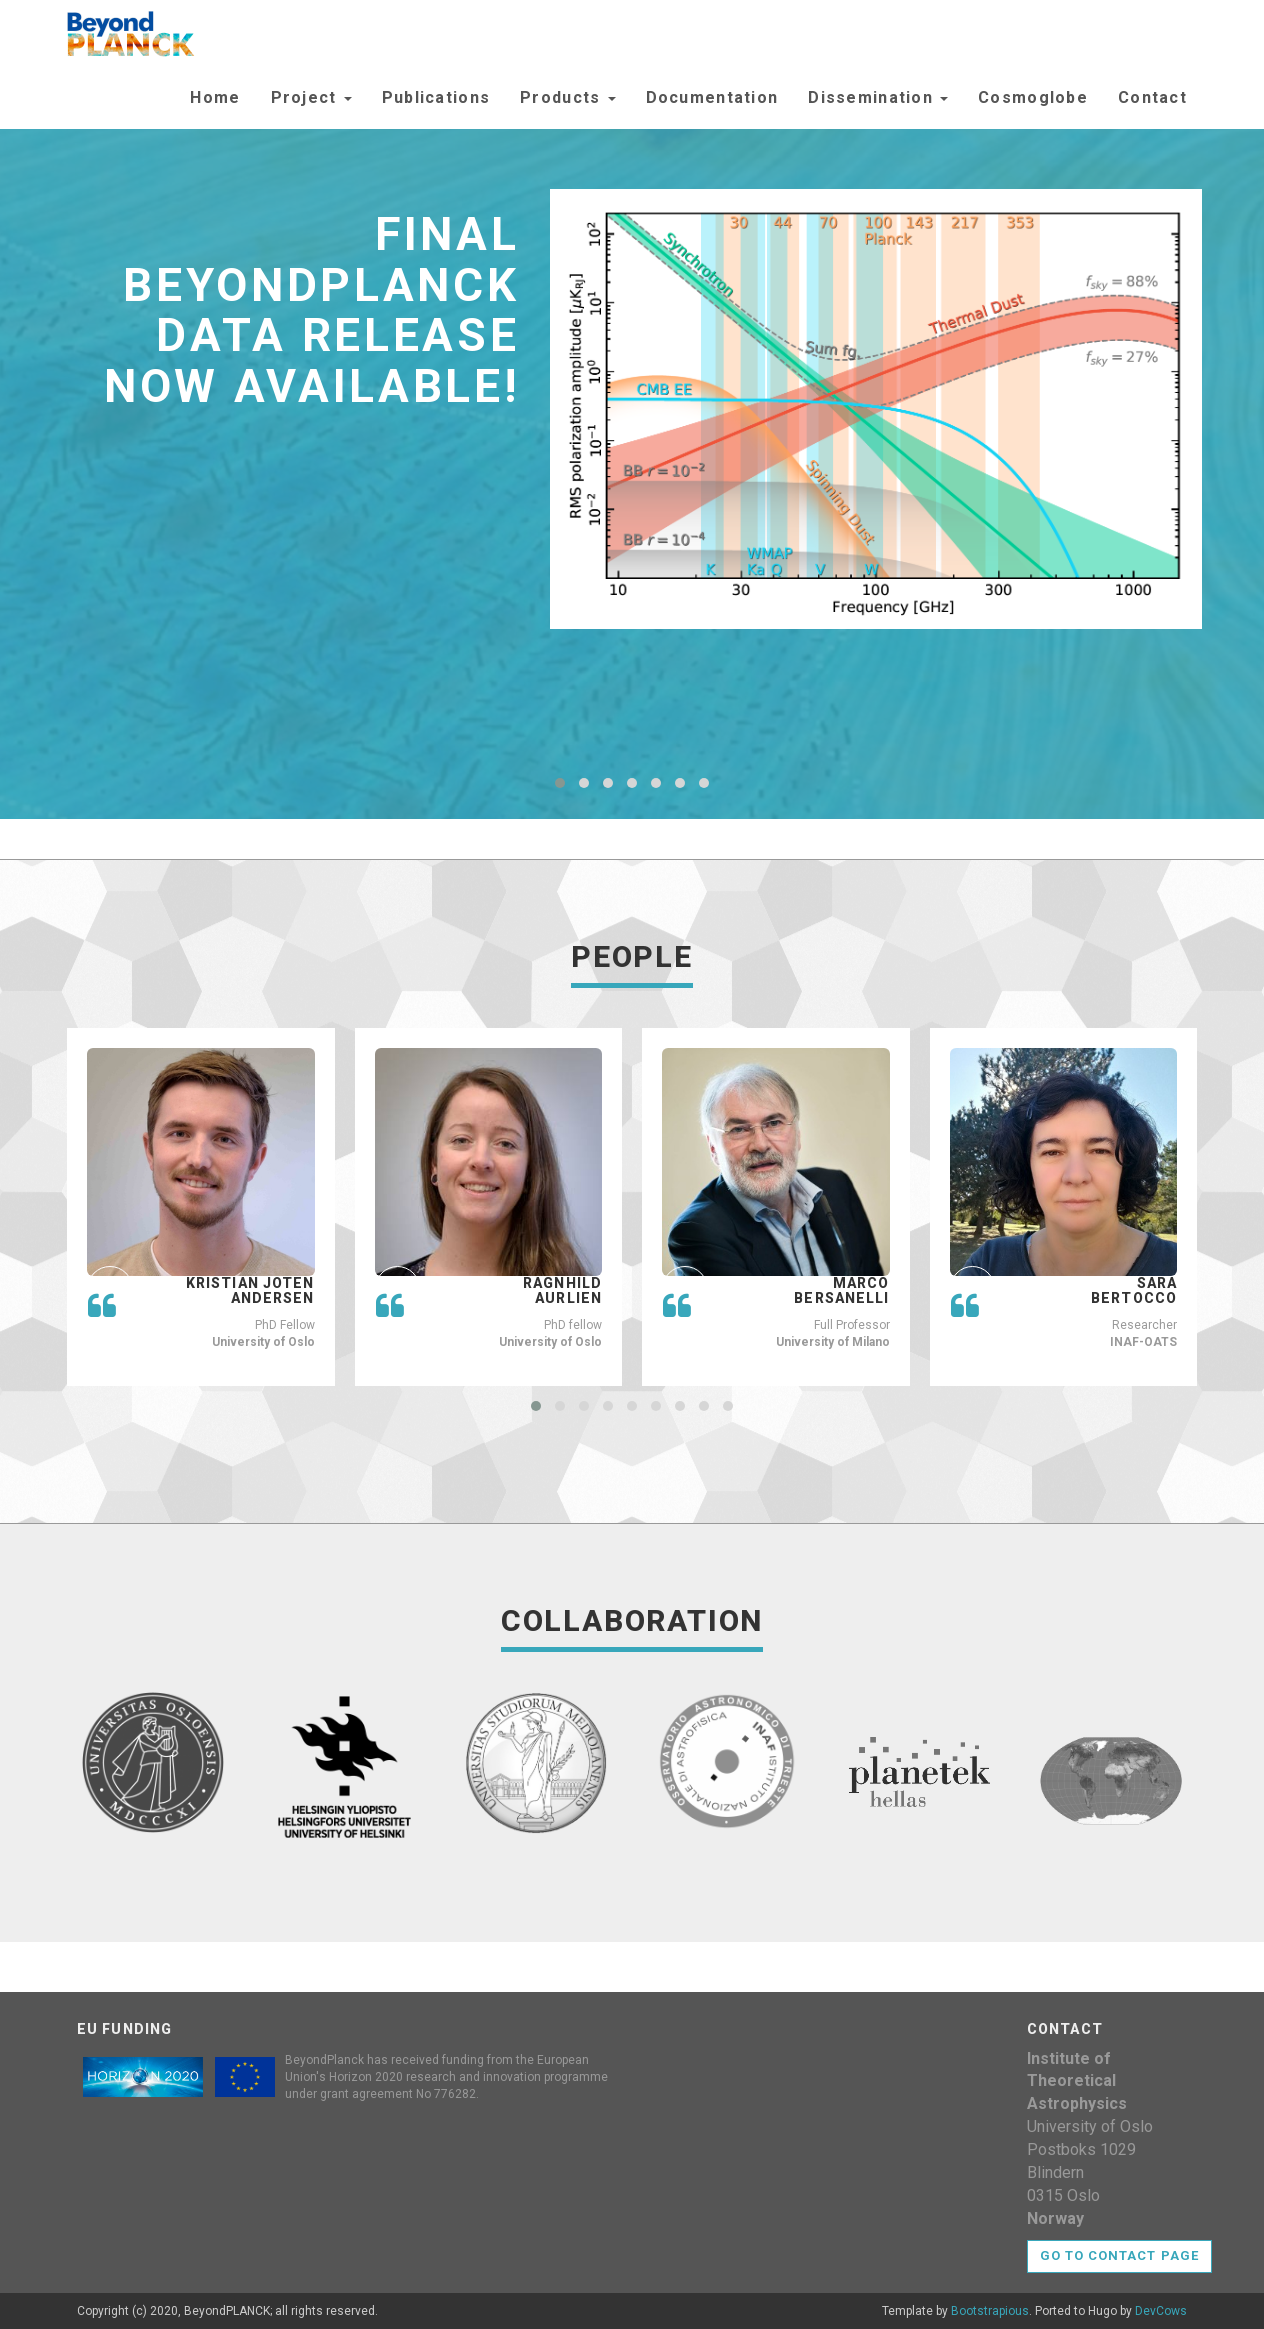 The image size is (1264, 2329). Describe the element at coordinates (1152, 97) in the screenshot. I see `Contact` at that location.